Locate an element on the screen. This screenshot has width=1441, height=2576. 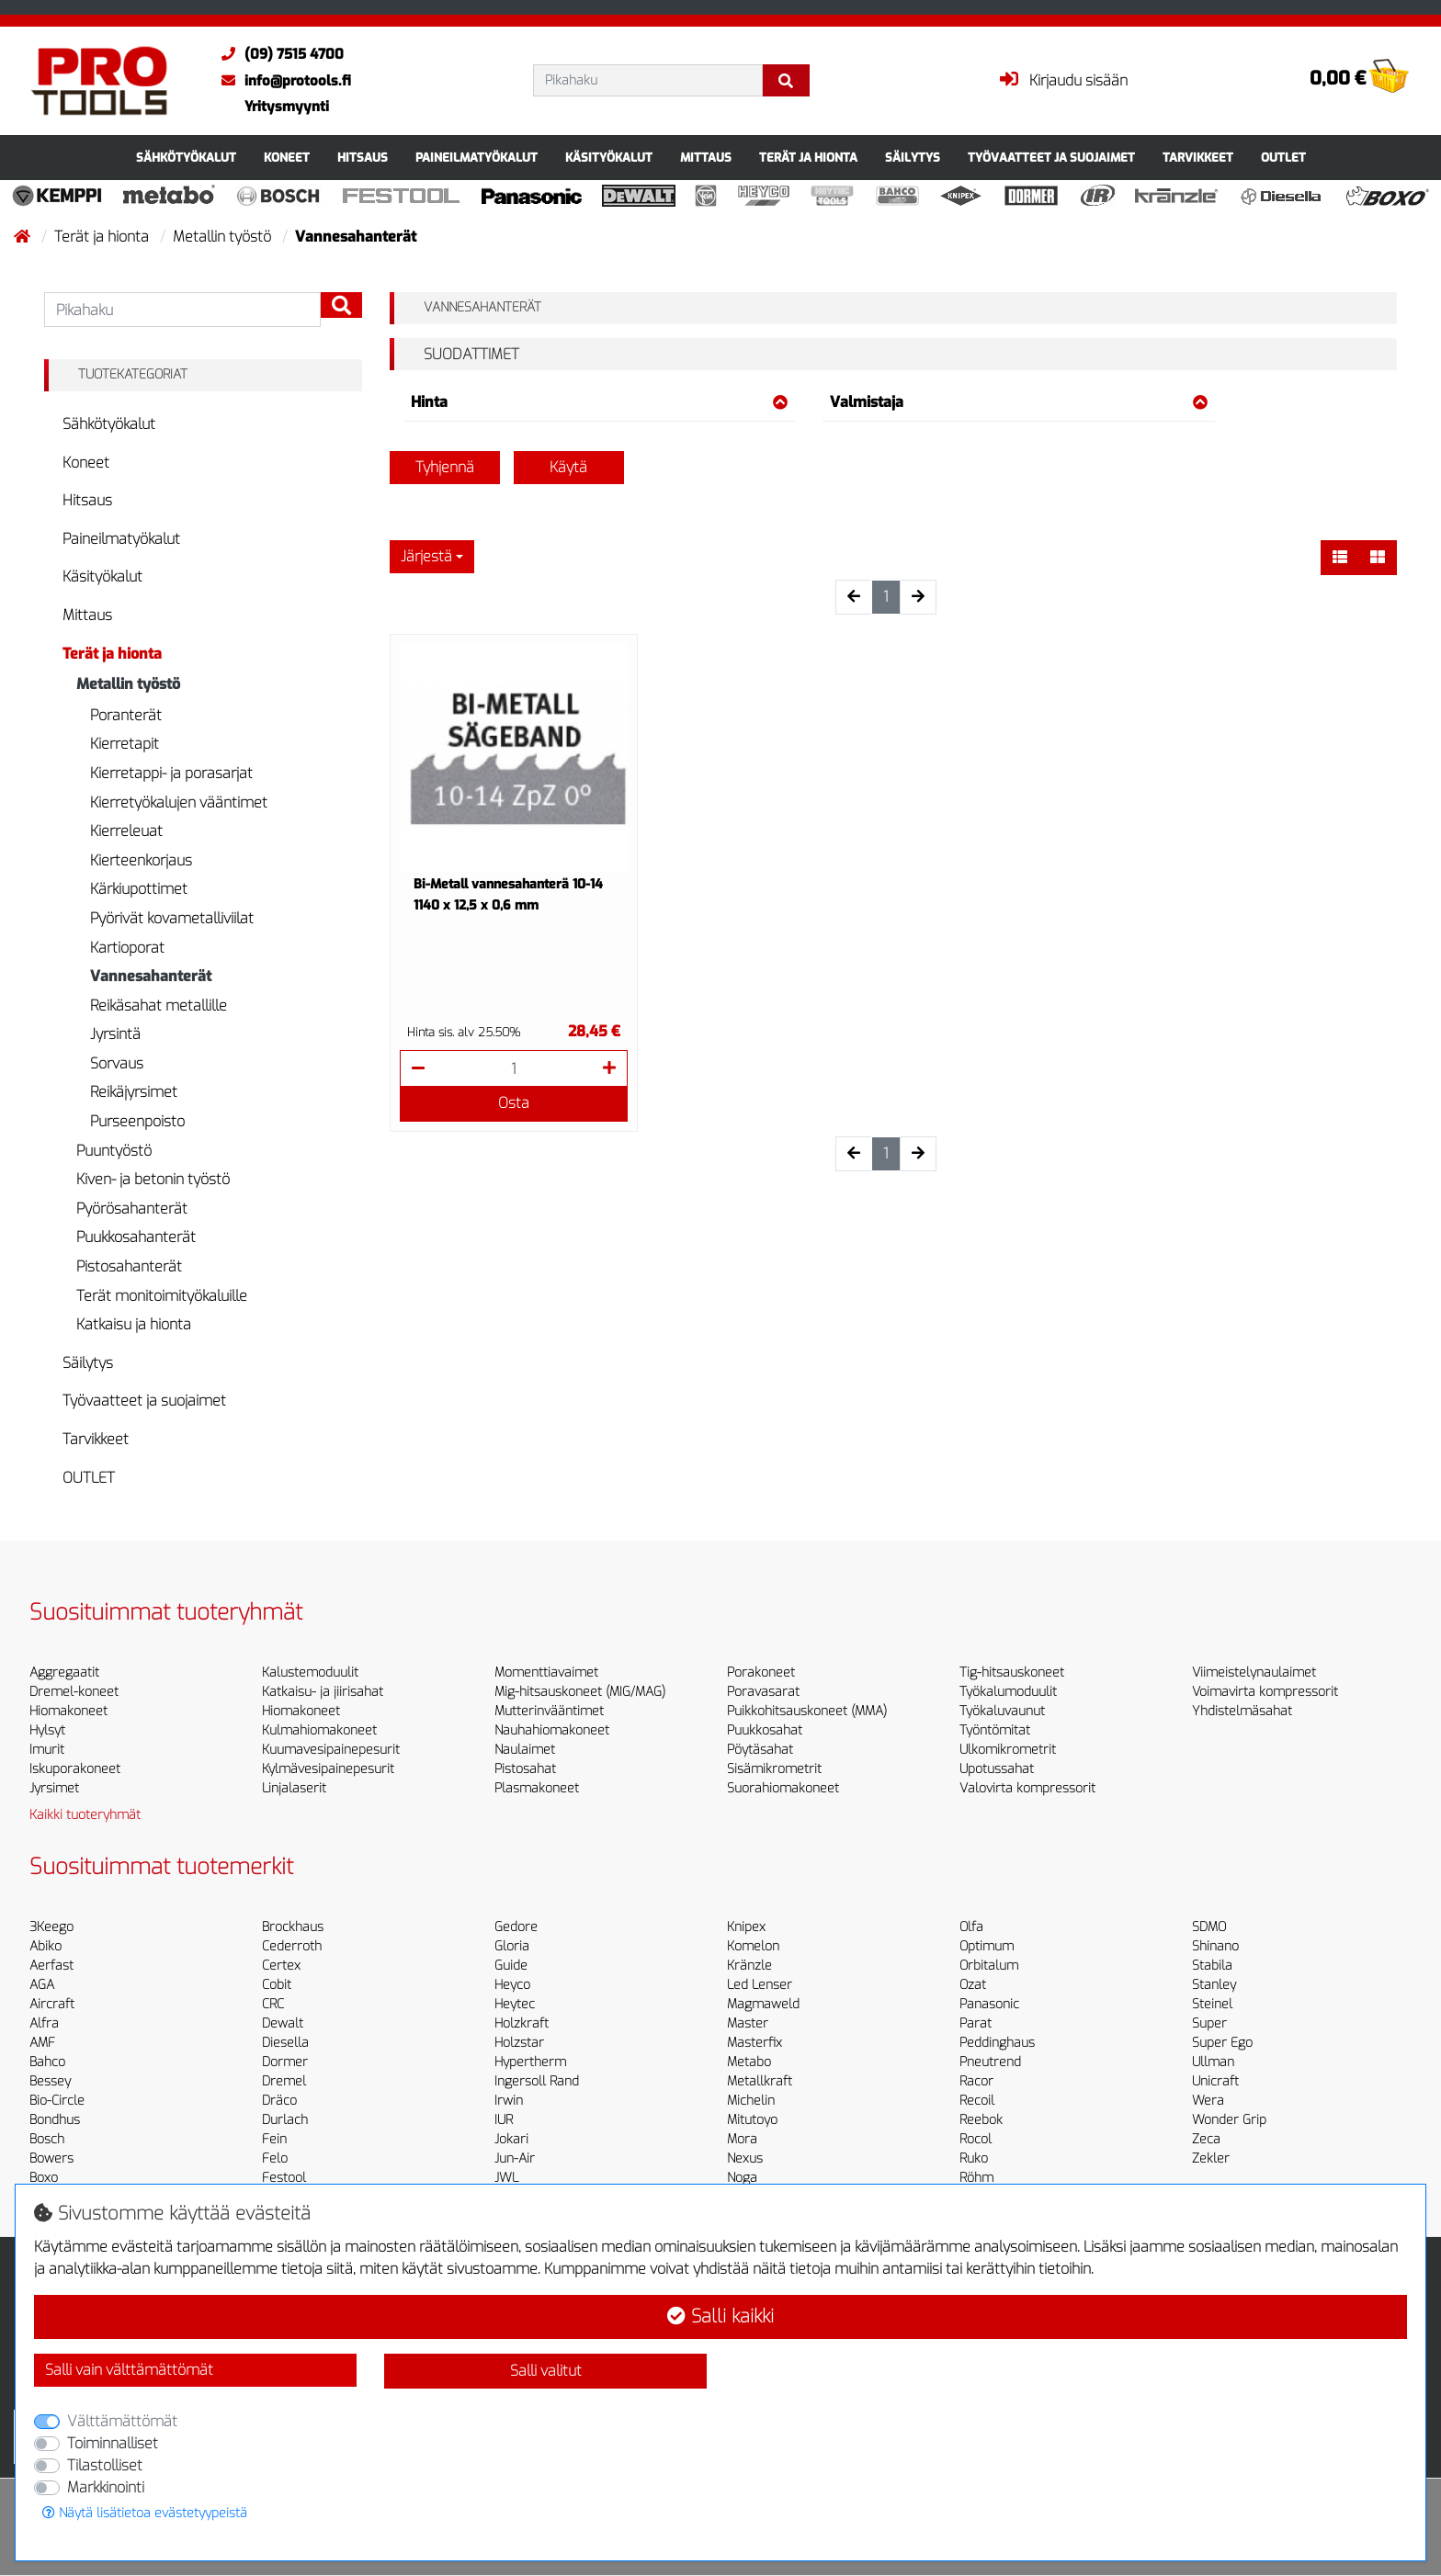
Sorvaus is located at coordinates (116, 1063).